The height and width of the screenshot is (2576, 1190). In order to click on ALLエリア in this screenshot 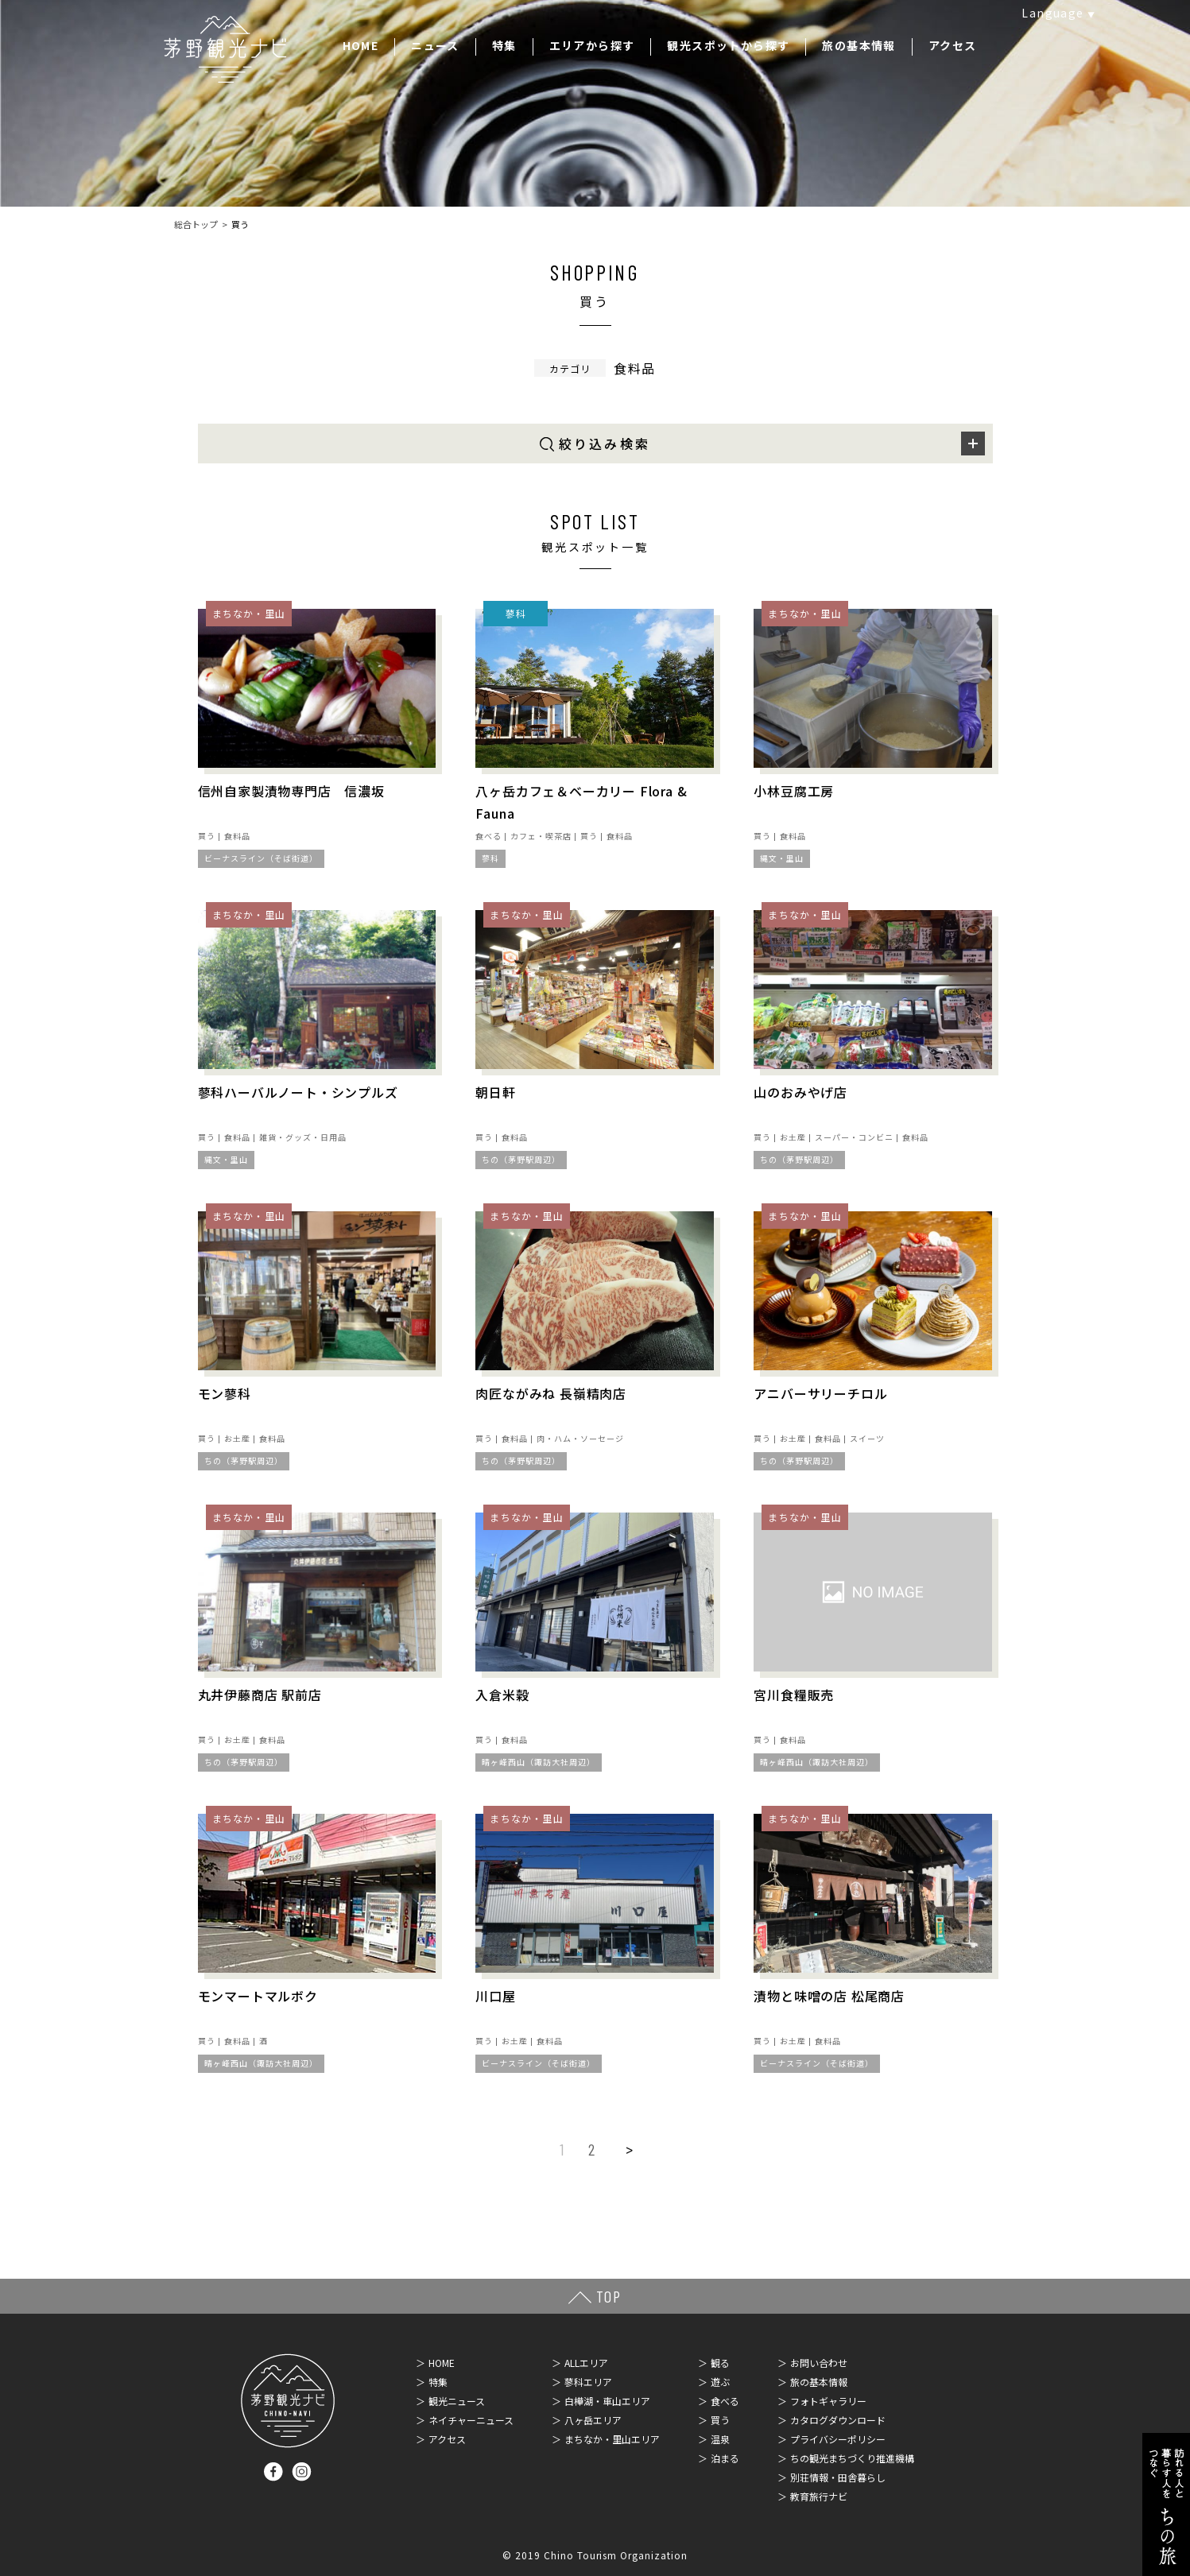, I will do `click(586, 2362)`.